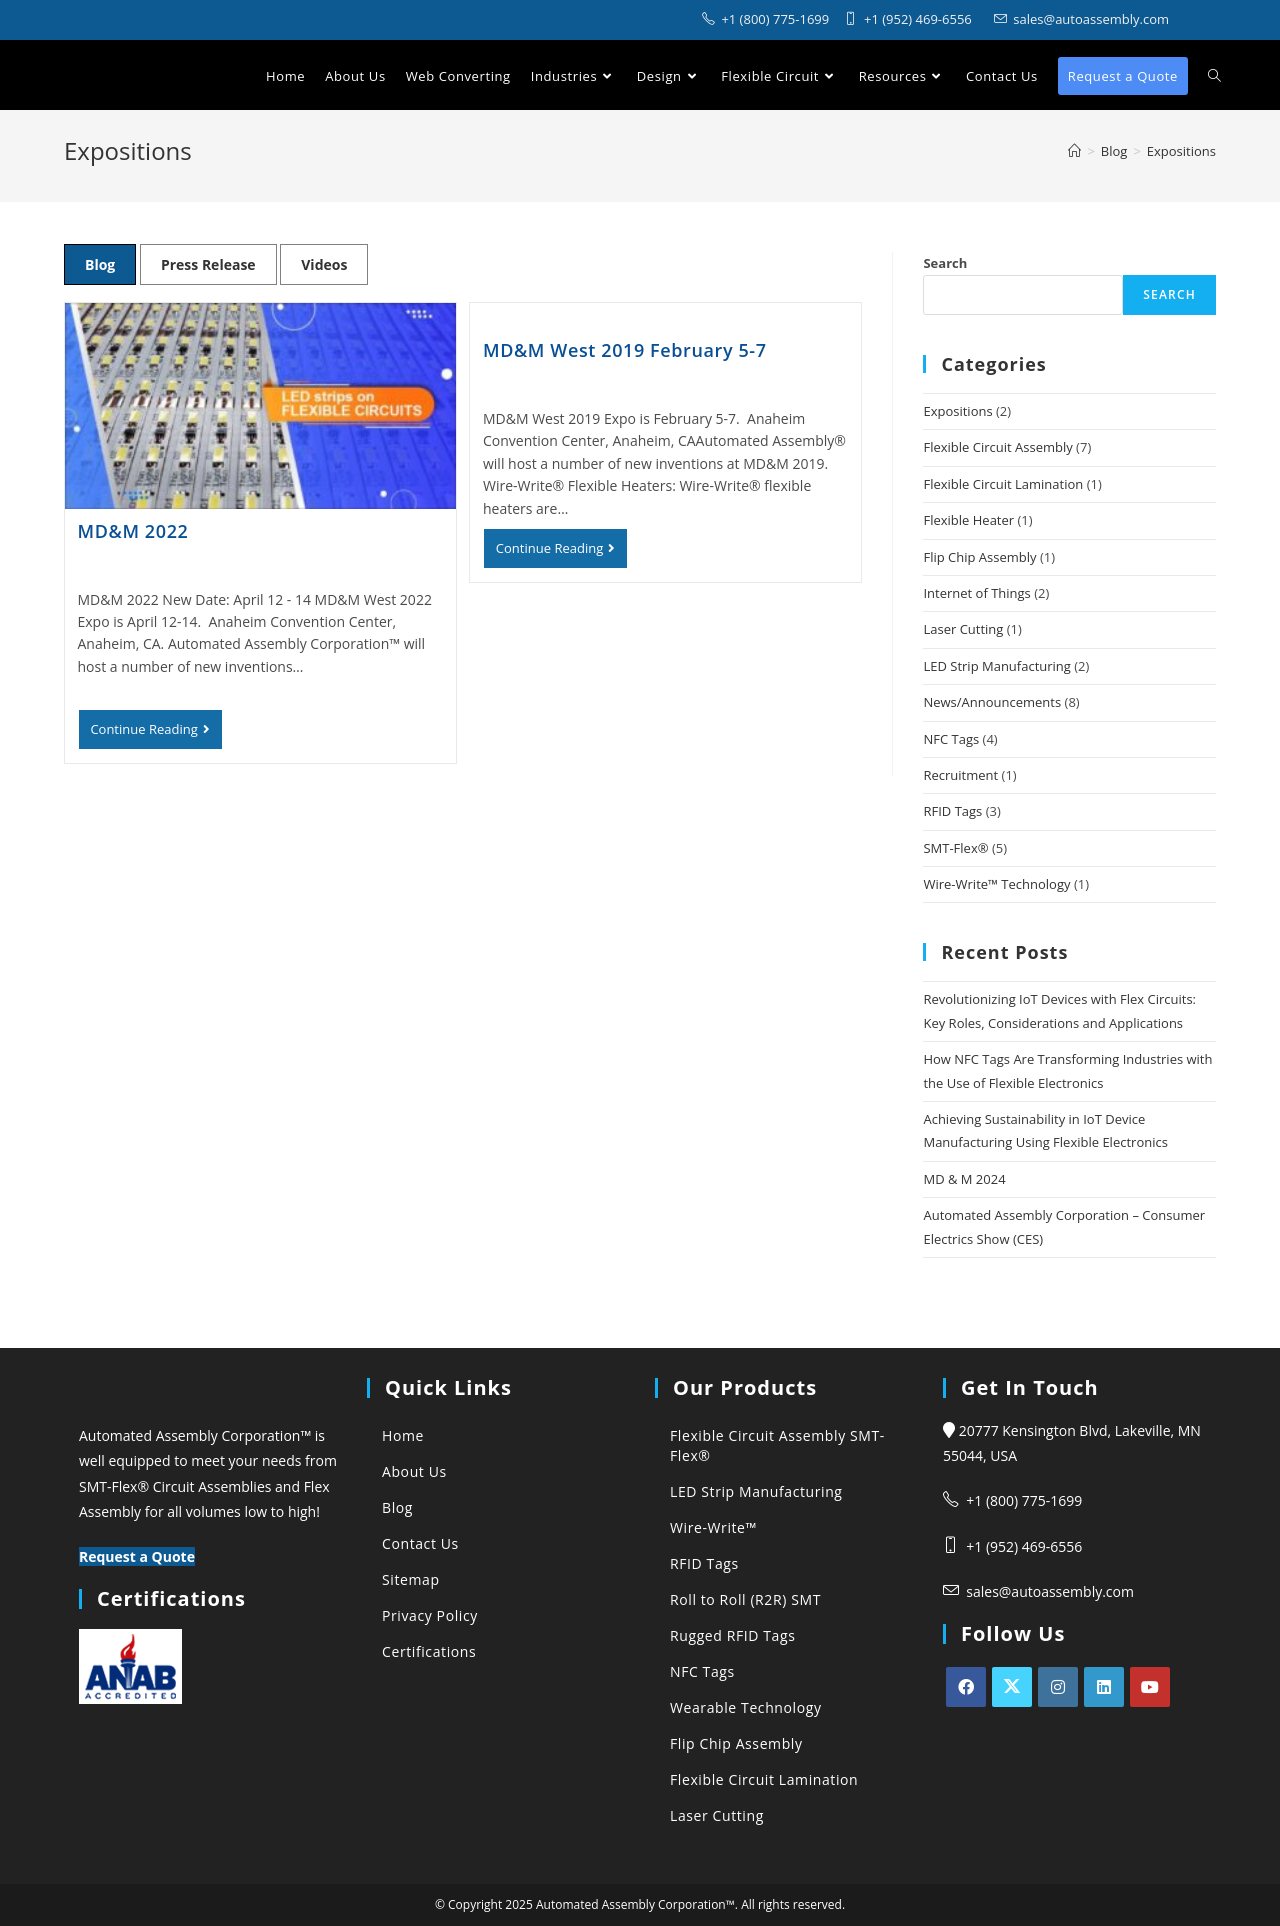  What do you see at coordinates (976, 593) in the screenshot?
I see `Internet of Things` at bounding box center [976, 593].